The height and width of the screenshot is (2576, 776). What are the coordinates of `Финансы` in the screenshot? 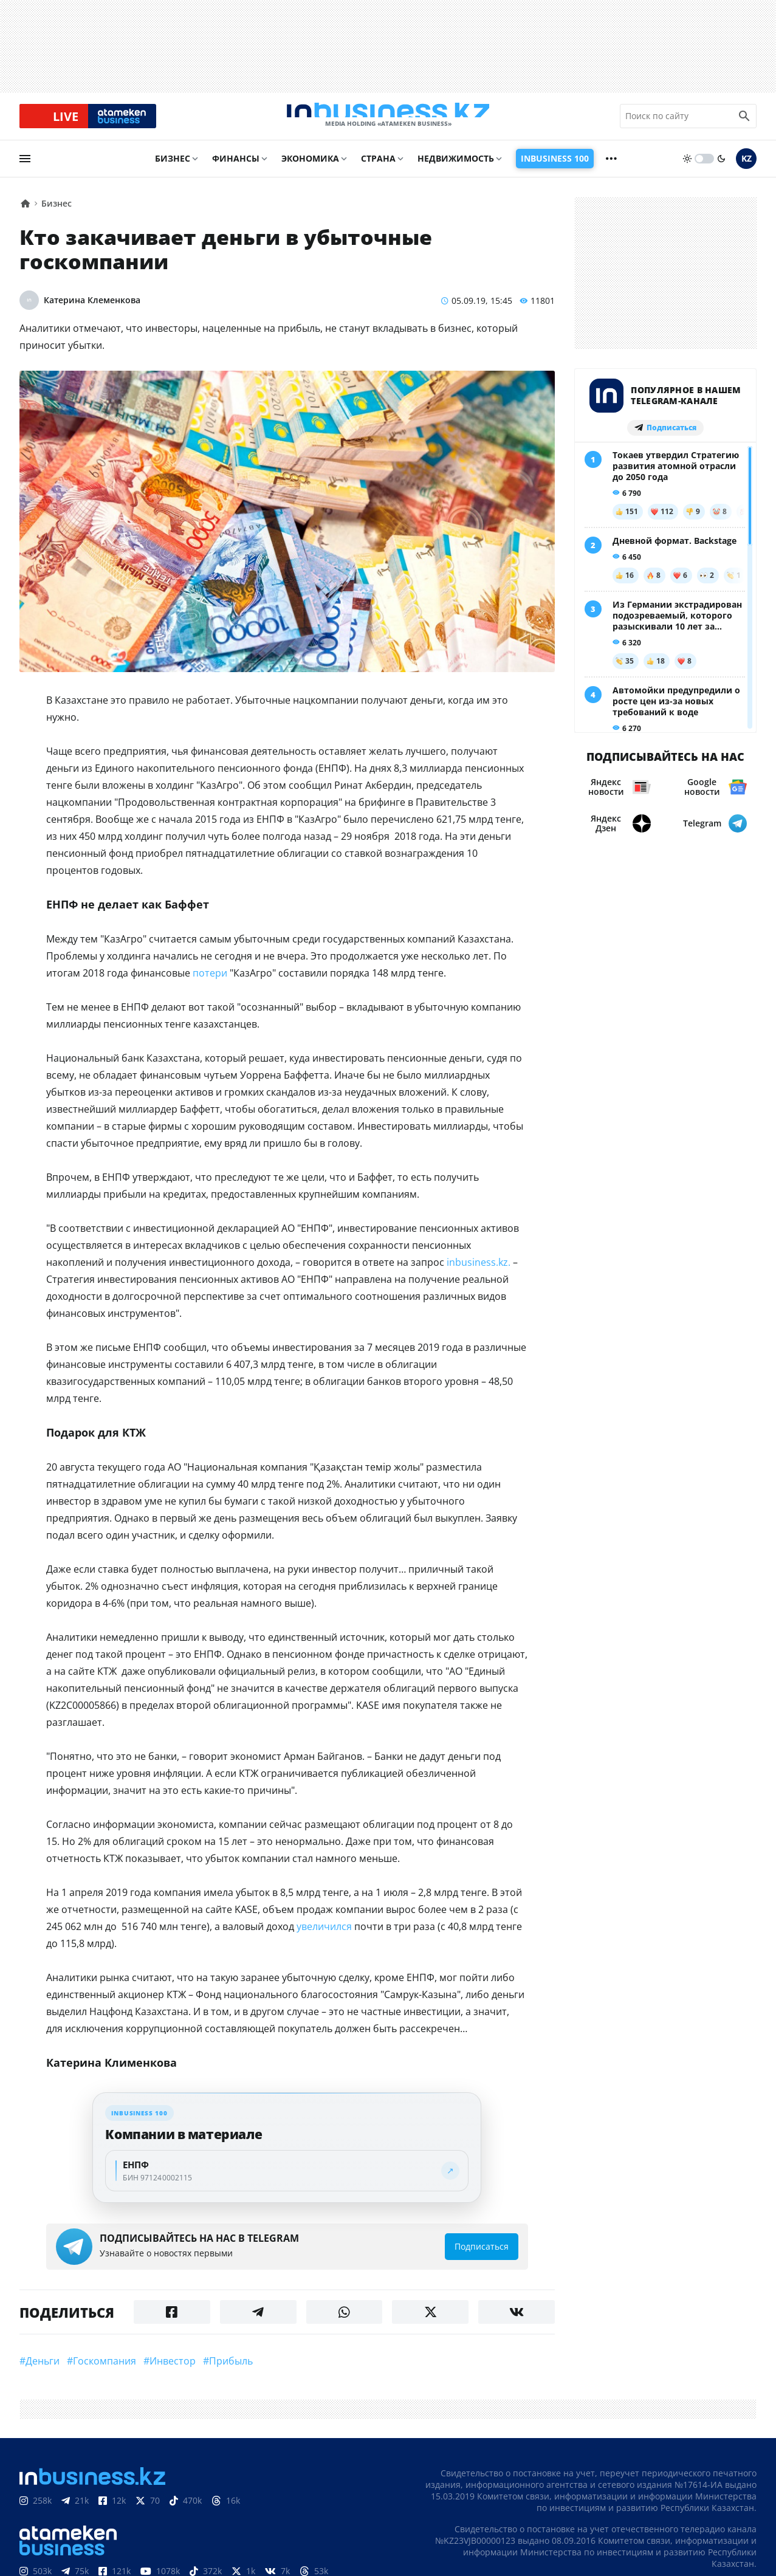 It's located at (238, 166).